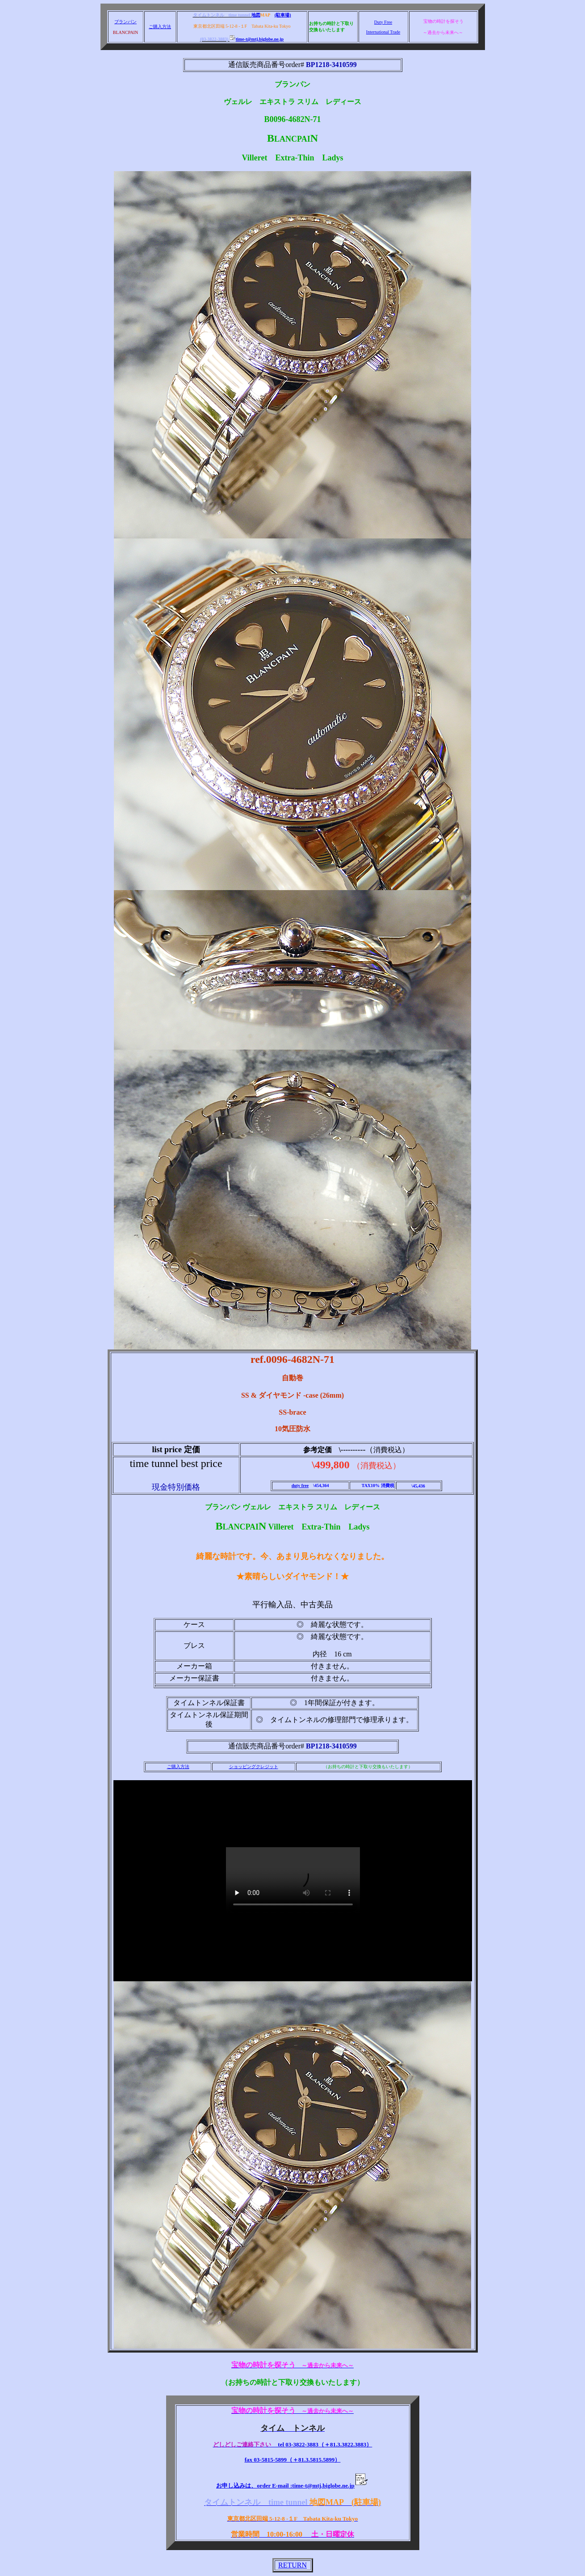 Image resolution: width=585 pixels, height=2576 pixels. I want to click on Duty Free, so click(383, 22).